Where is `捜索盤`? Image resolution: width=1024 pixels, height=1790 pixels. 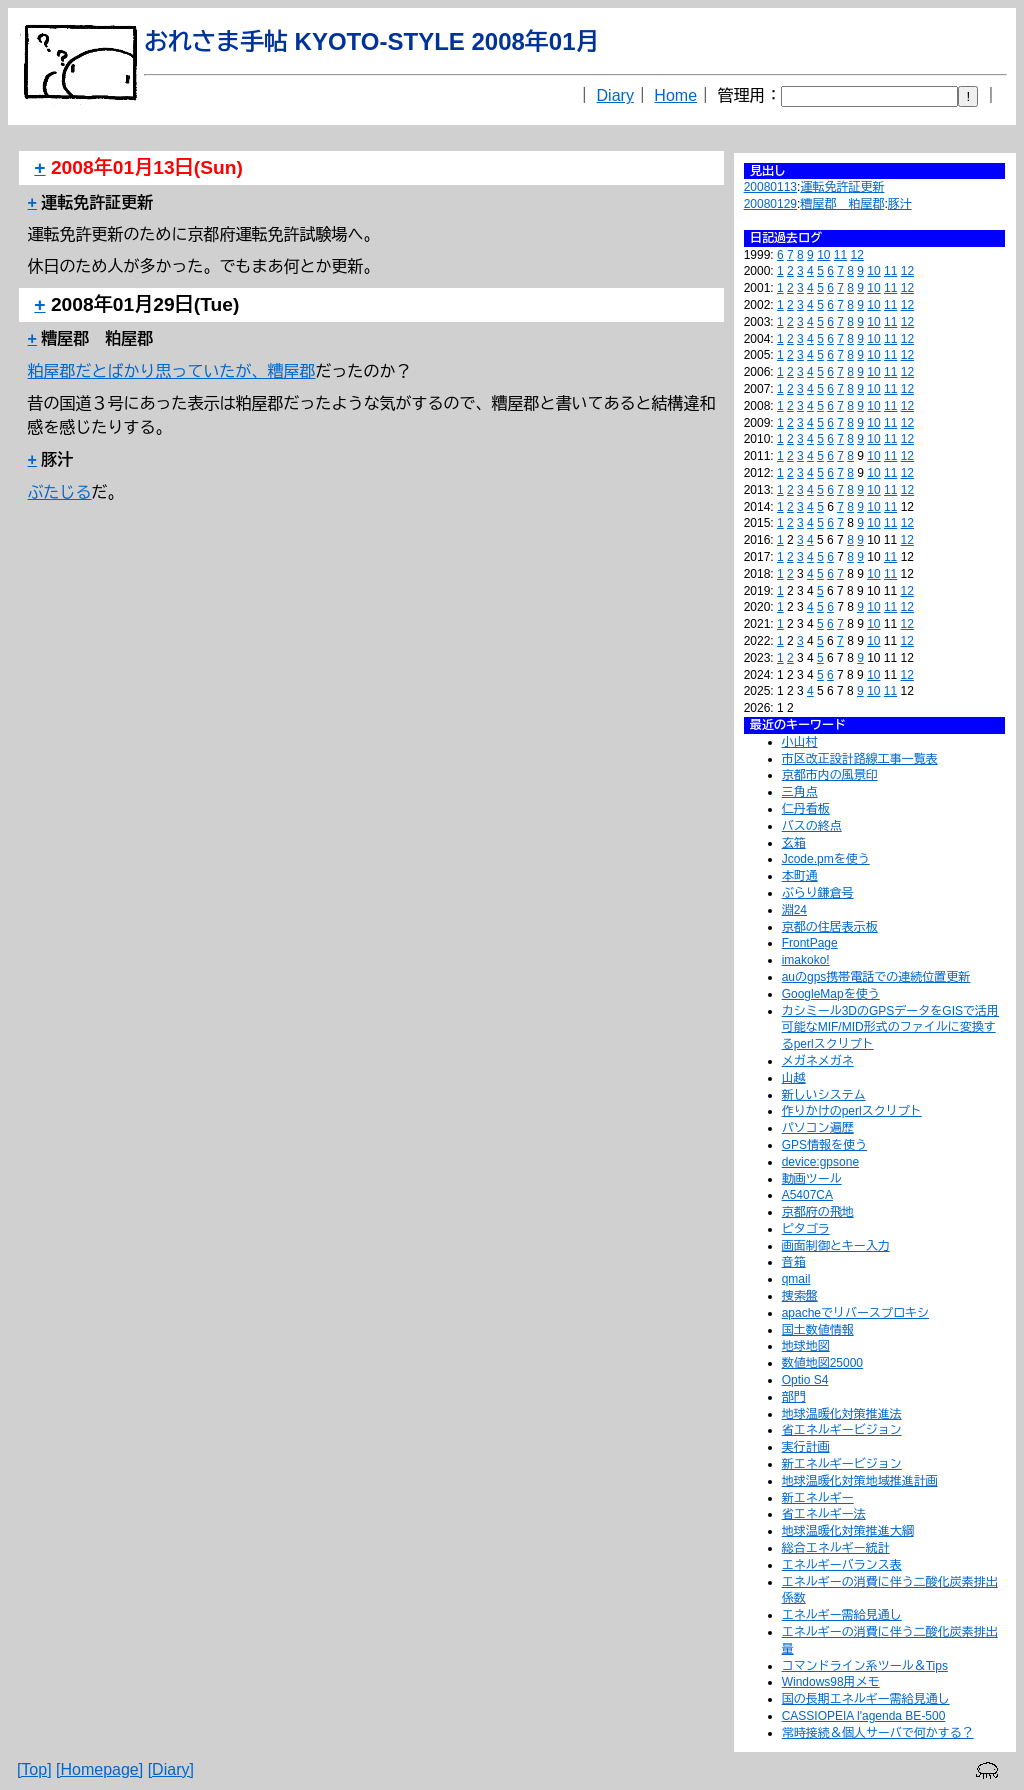
捜索盤 is located at coordinates (800, 1296).